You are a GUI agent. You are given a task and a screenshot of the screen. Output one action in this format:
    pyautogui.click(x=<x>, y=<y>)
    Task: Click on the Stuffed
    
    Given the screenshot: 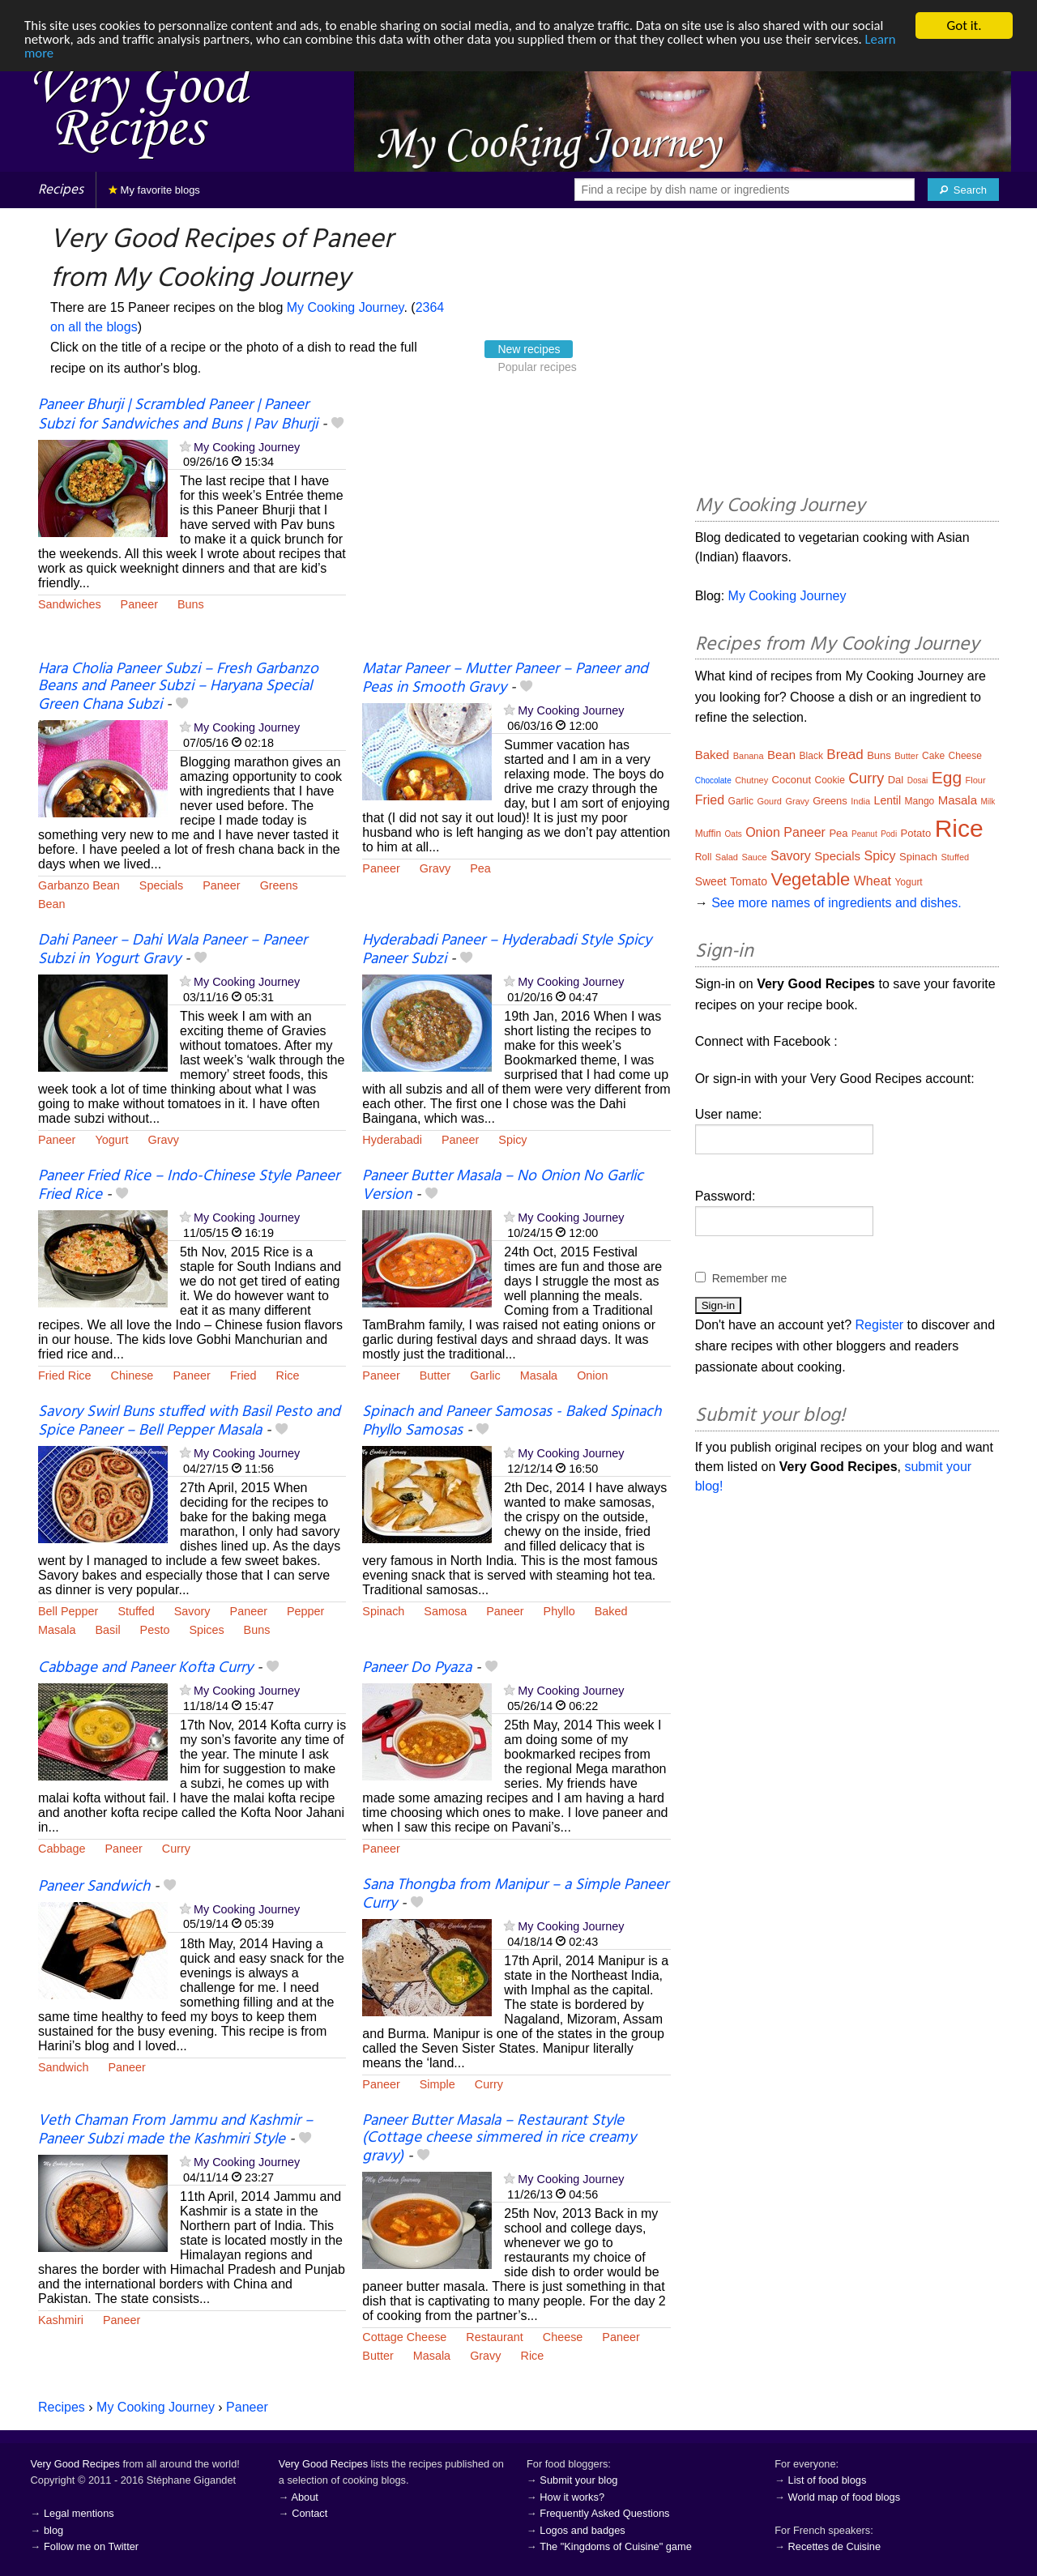 What is the action you would take?
    pyautogui.click(x=135, y=1611)
    